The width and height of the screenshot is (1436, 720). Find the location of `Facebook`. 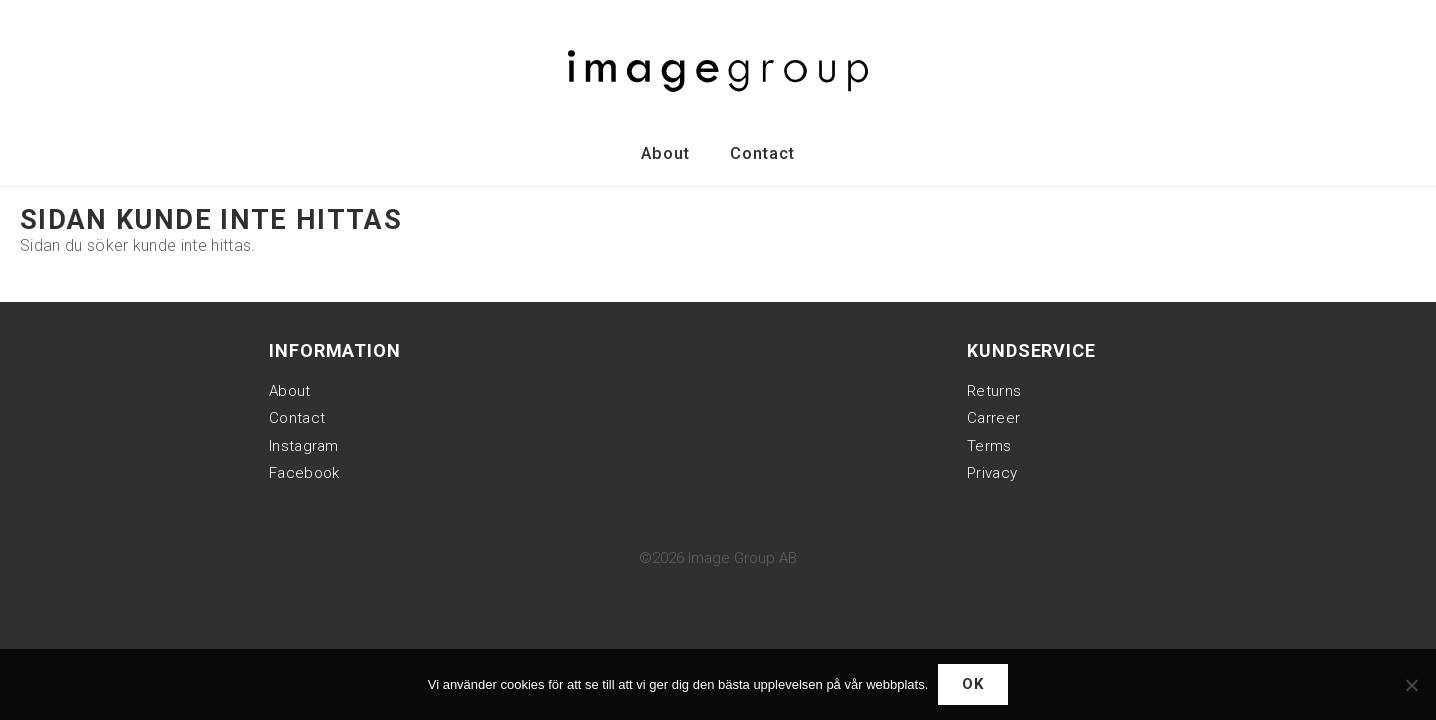

Facebook is located at coordinates (304, 473).